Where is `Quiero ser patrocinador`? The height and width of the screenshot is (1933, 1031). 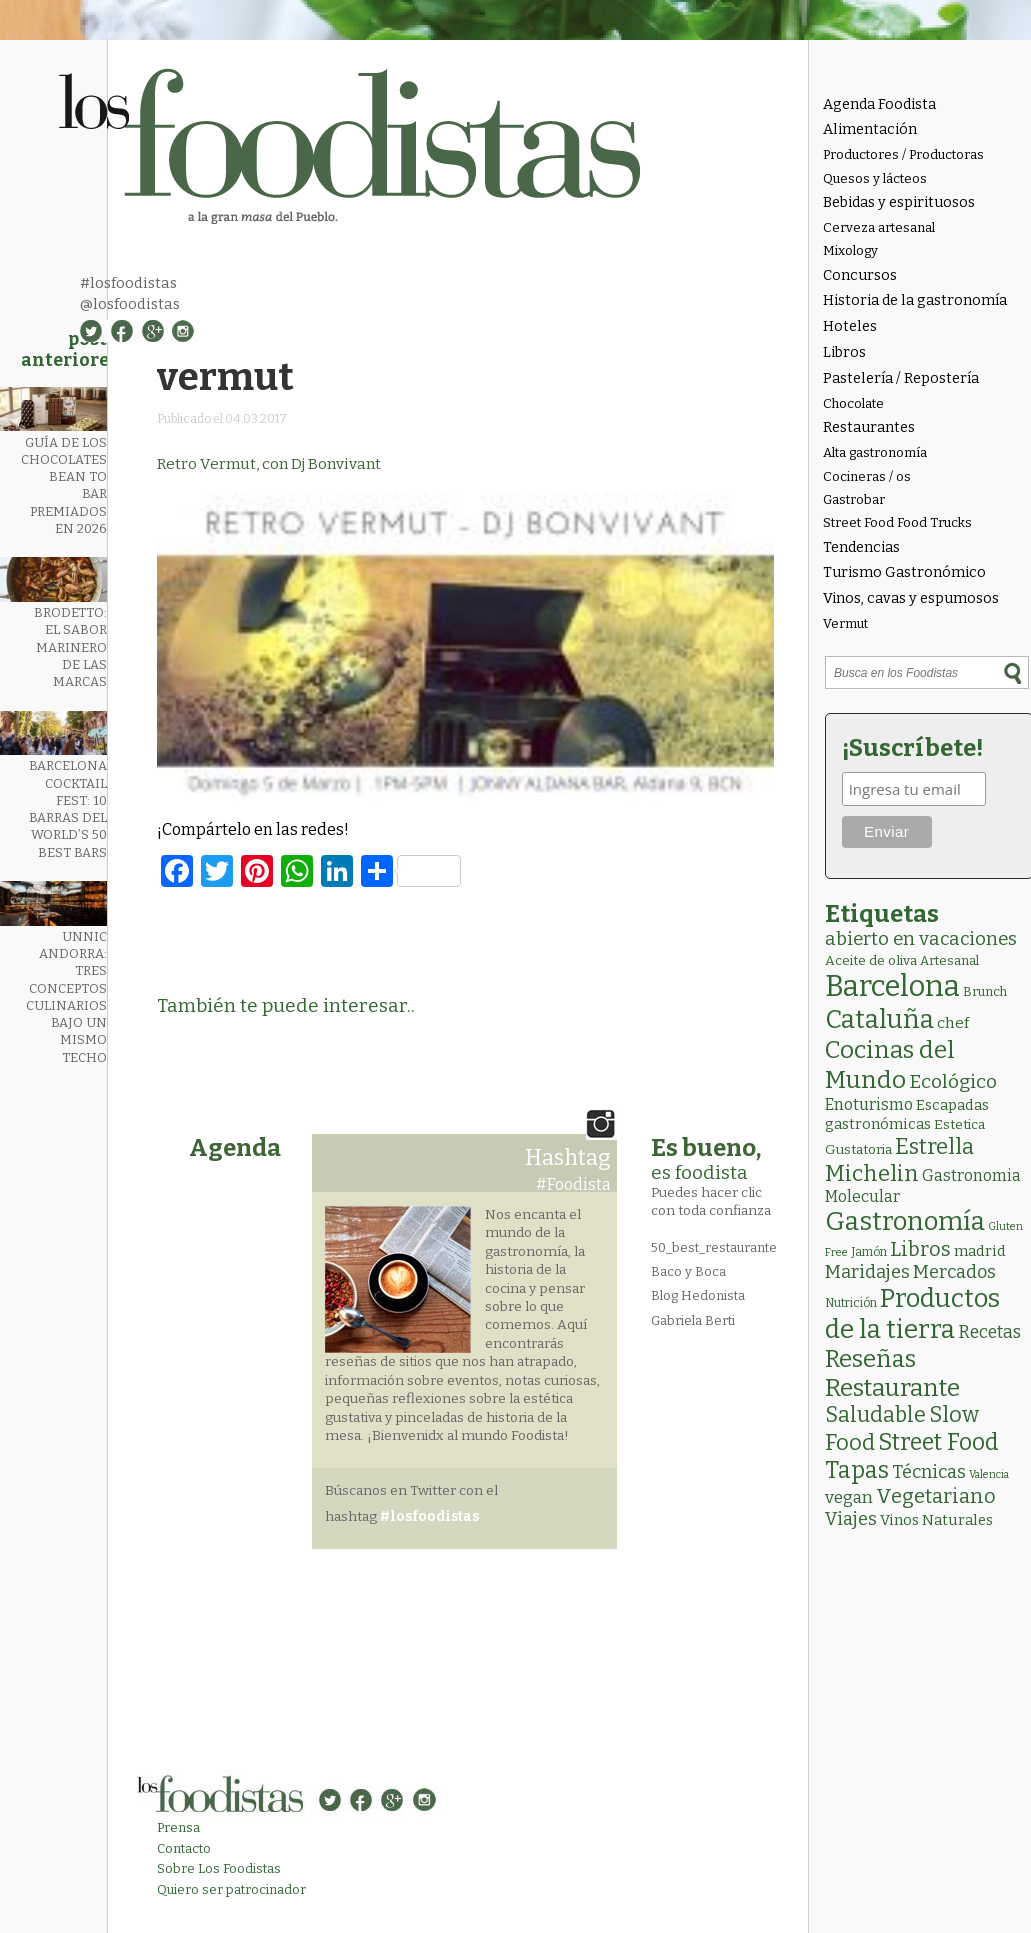 Quiero ser patrocinador is located at coordinates (231, 1889).